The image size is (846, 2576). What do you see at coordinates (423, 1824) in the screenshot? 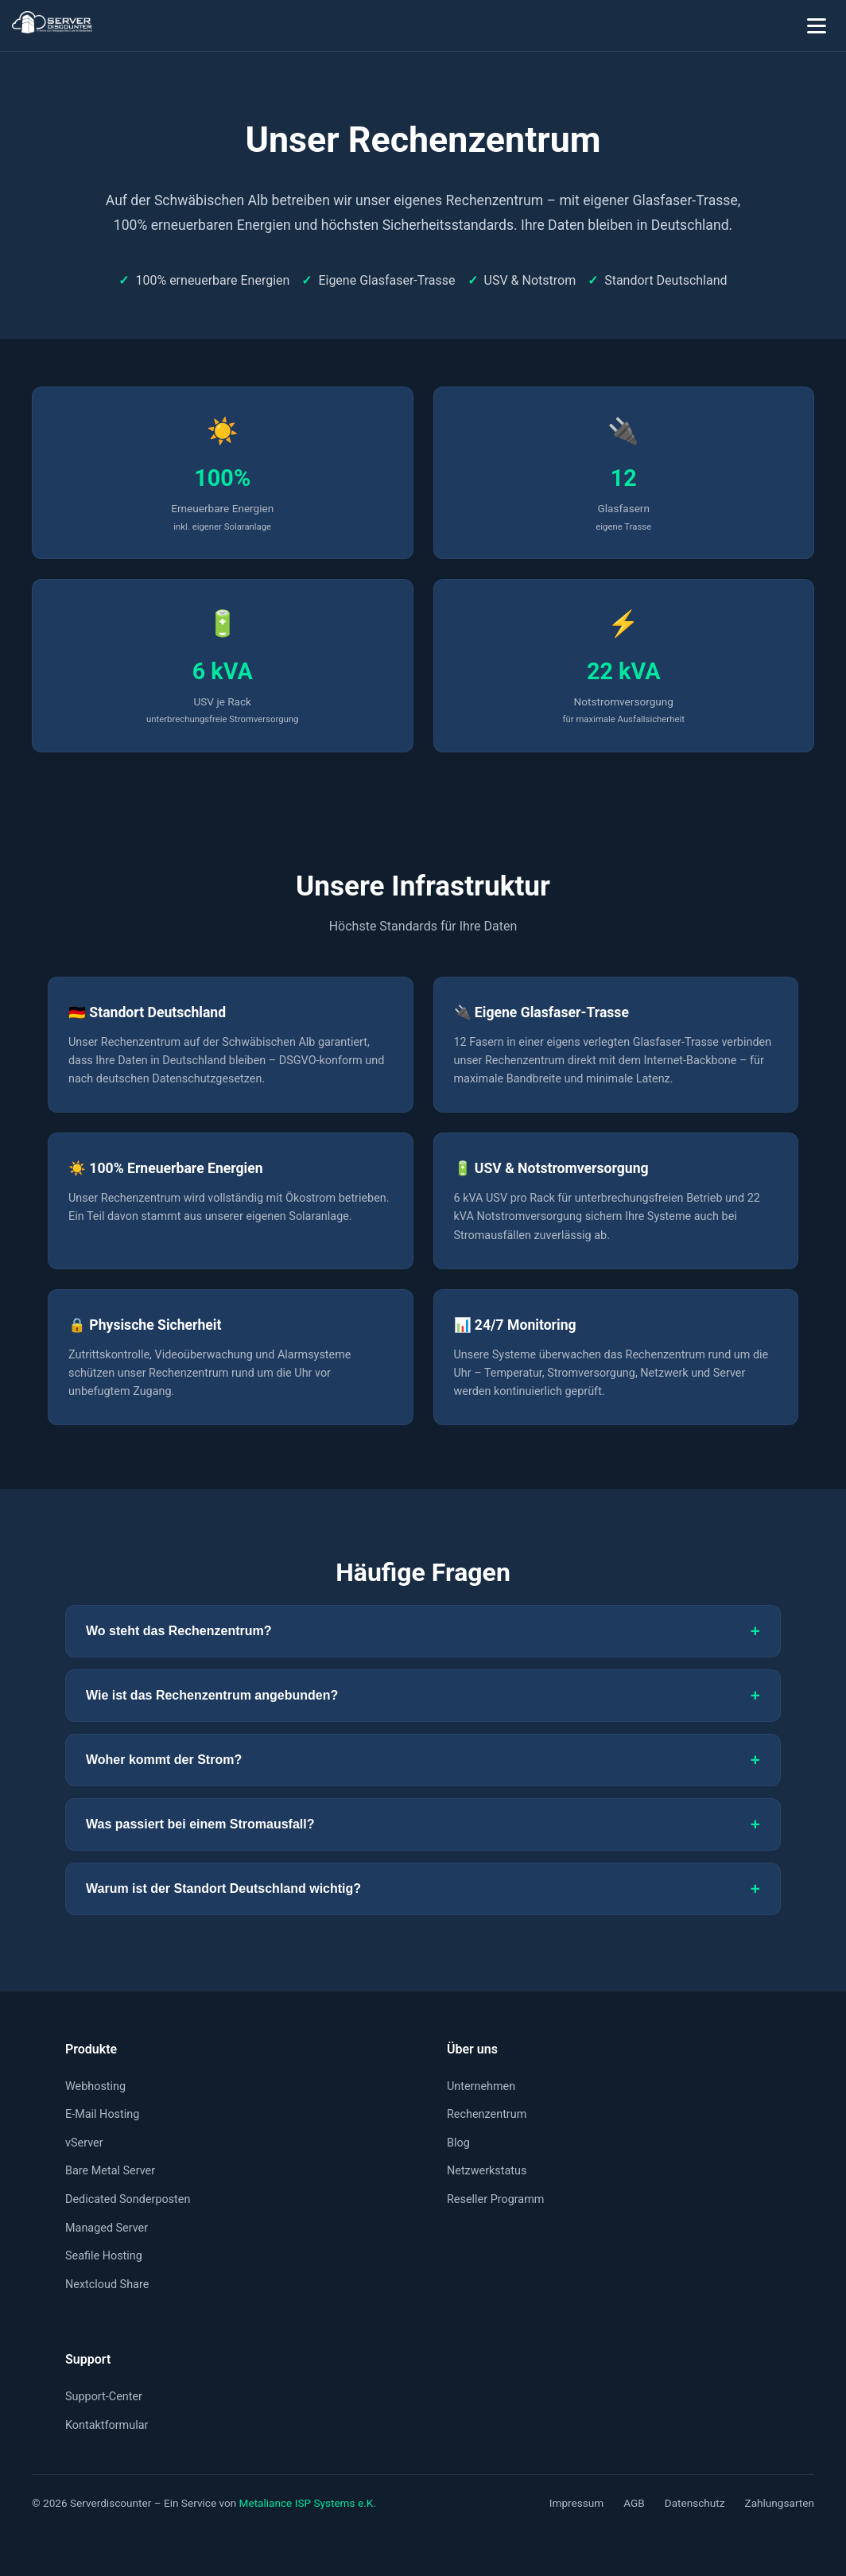
I see `Was passiert bei einem Stromausfall?` at bounding box center [423, 1824].